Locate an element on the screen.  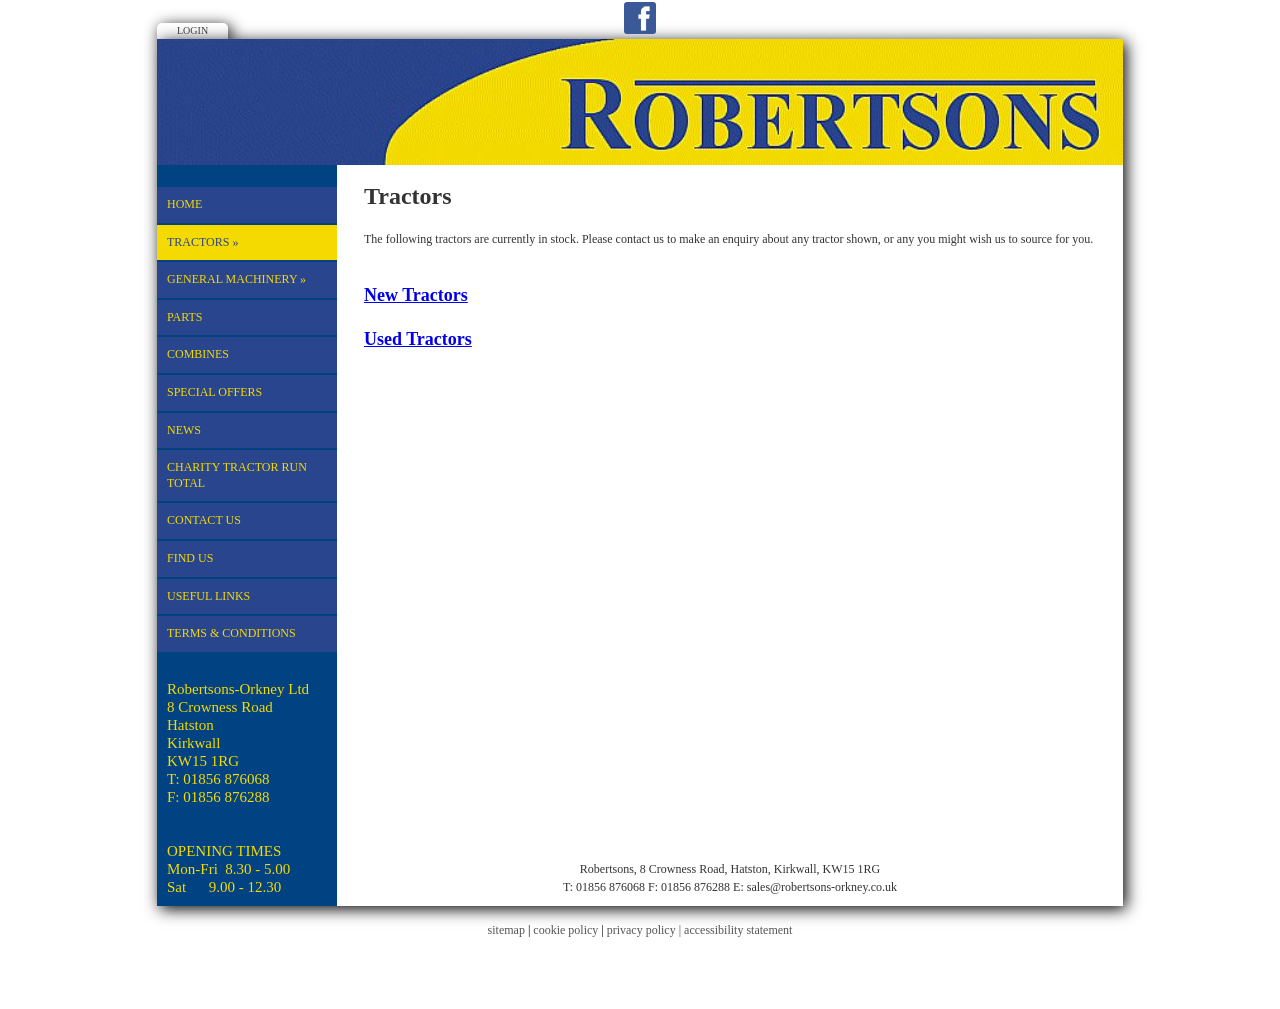
Login is located at coordinates (192, 30).